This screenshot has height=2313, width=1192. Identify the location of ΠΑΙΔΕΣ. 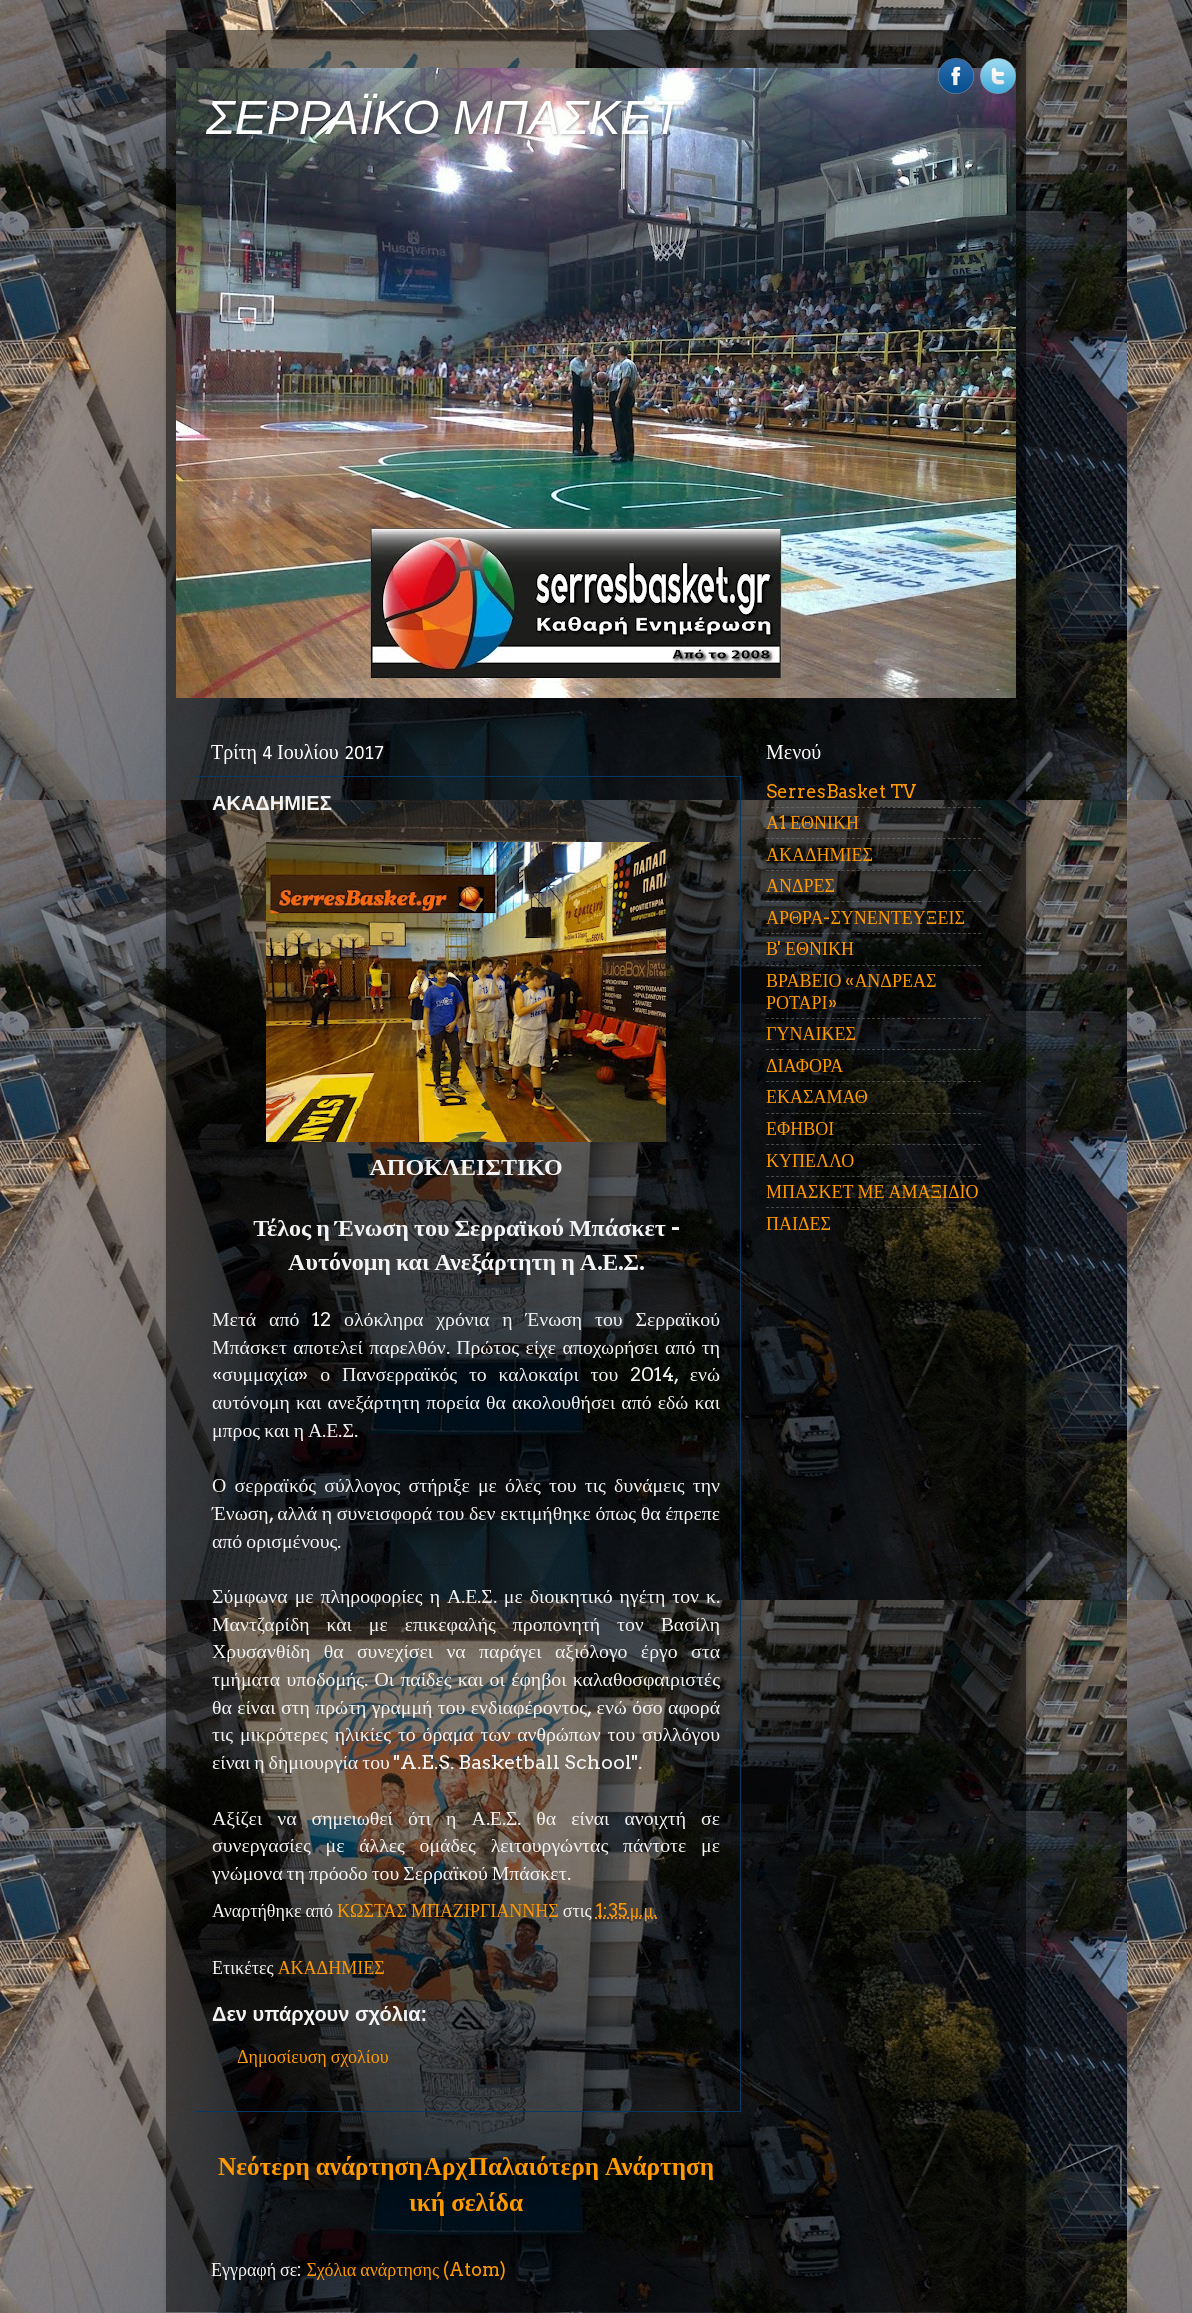
(798, 1223).